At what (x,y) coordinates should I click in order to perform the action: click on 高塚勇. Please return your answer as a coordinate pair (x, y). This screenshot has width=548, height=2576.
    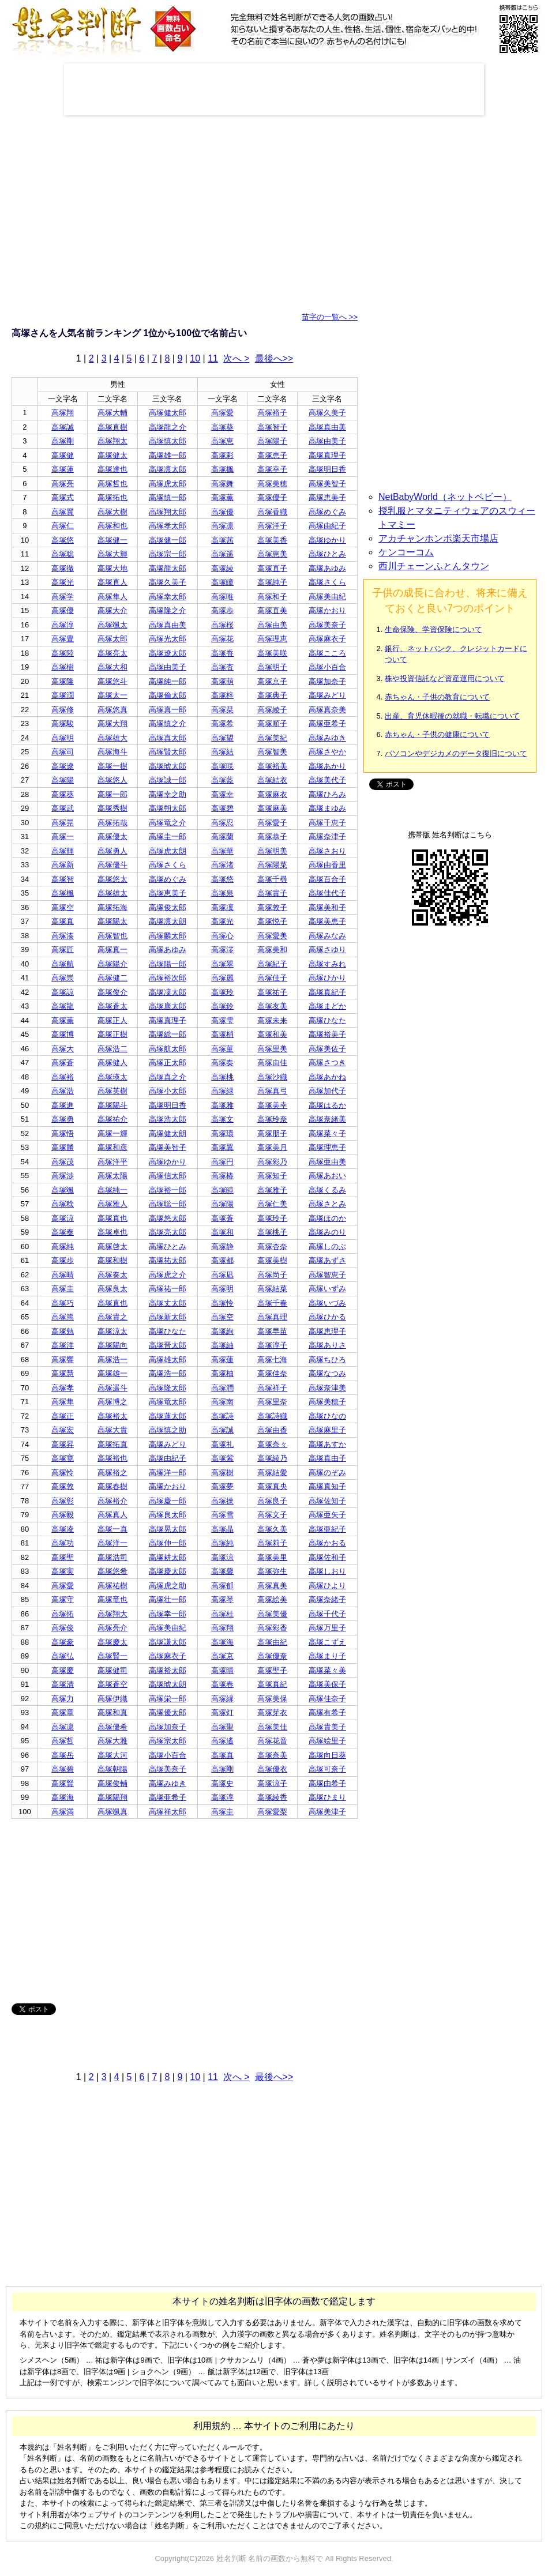
    Looking at the image, I should click on (62, 1119).